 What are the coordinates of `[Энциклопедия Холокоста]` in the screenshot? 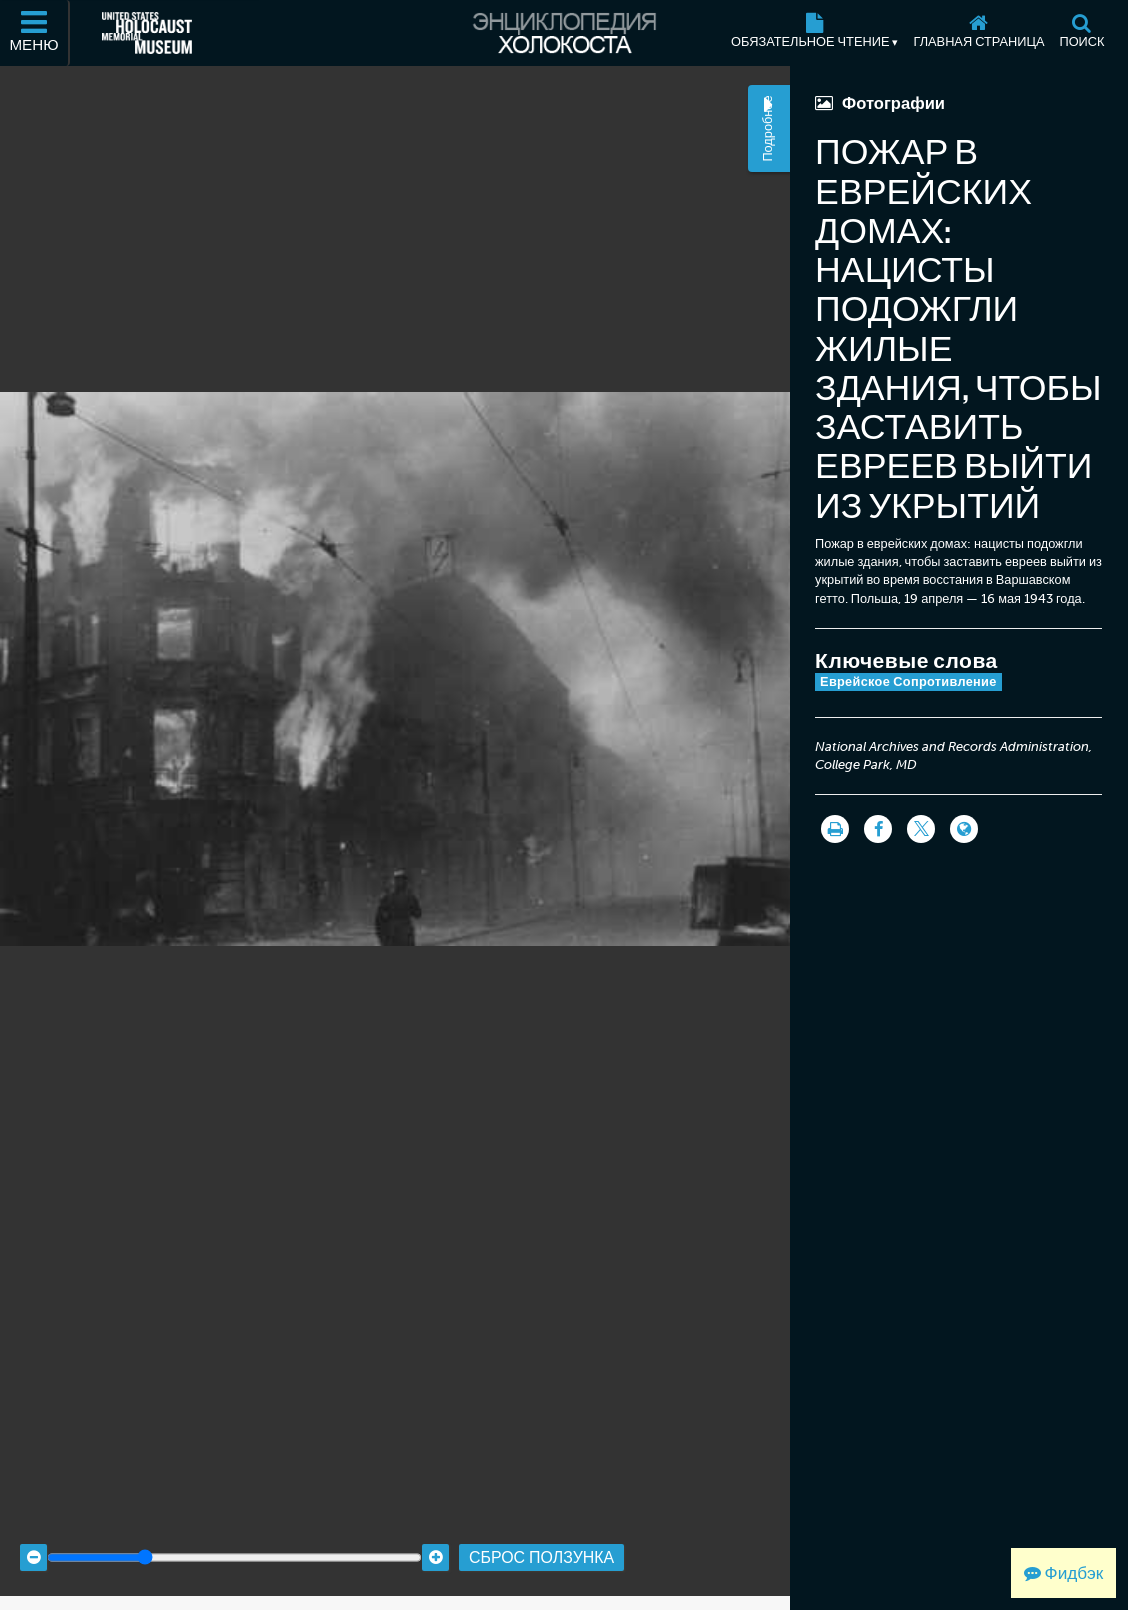 It's located at (564, 33).